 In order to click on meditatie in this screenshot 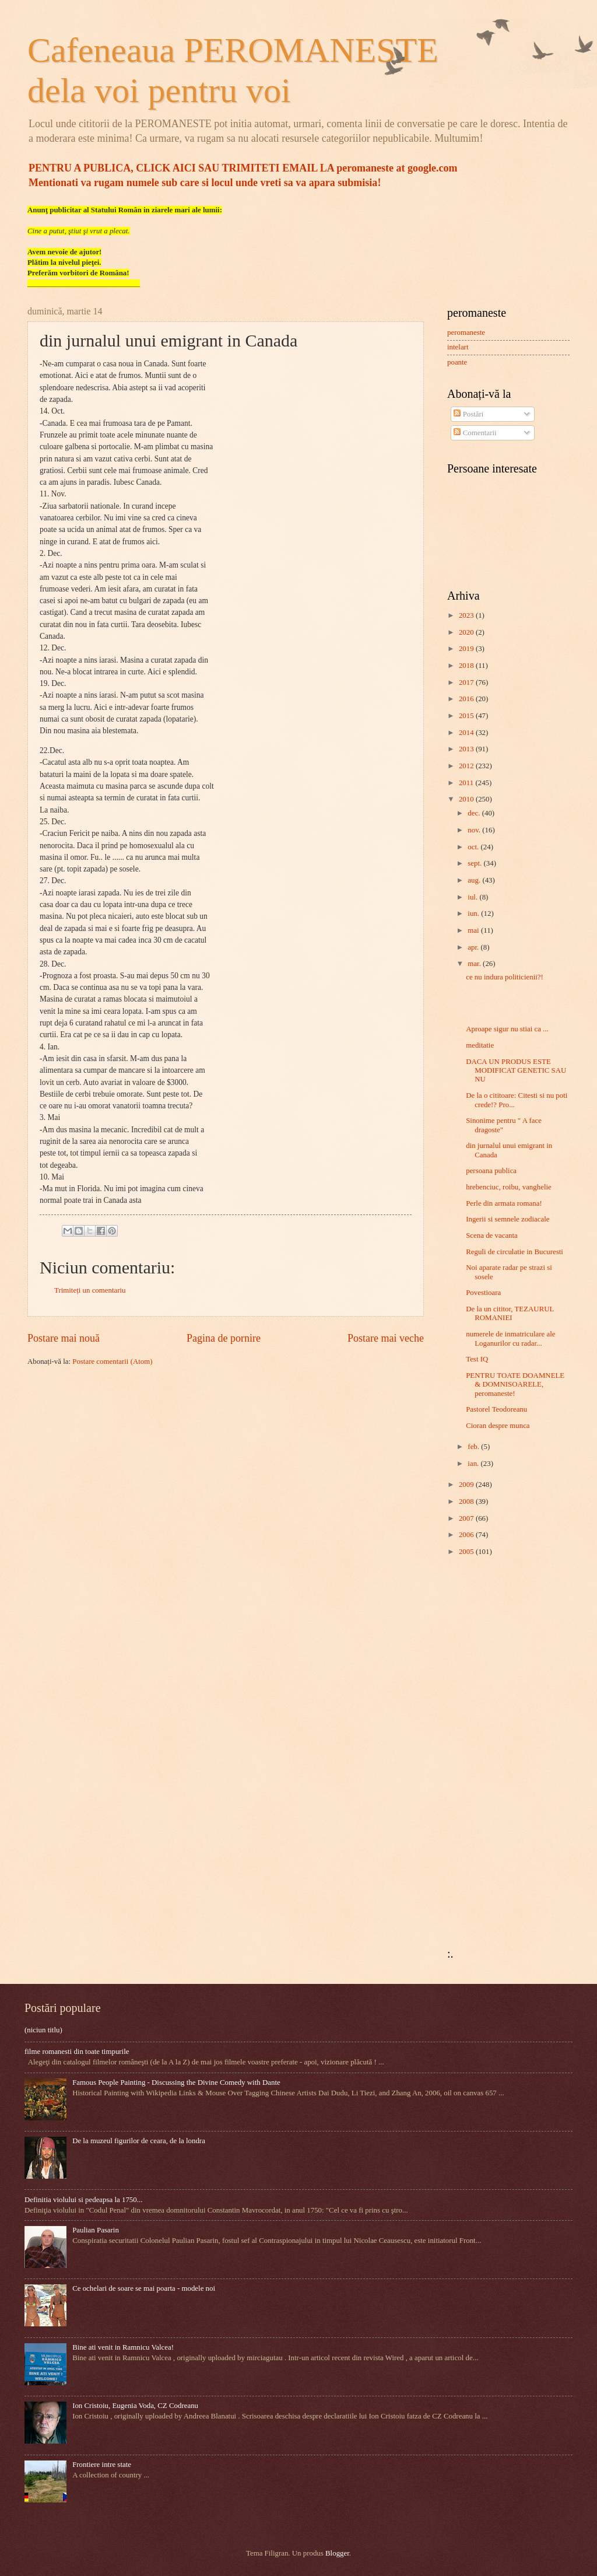, I will do `click(480, 1045)`.